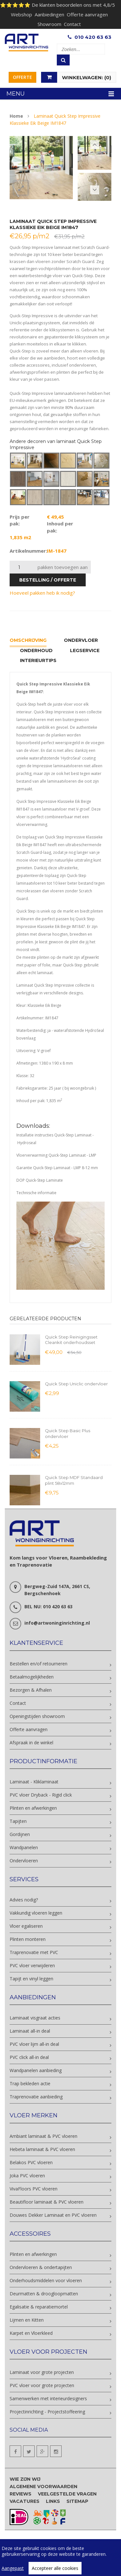  What do you see at coordinates (34, 1952) in the screenshot?
I see `Traprenovatie met PVC` at bounding box center [34, 1952].